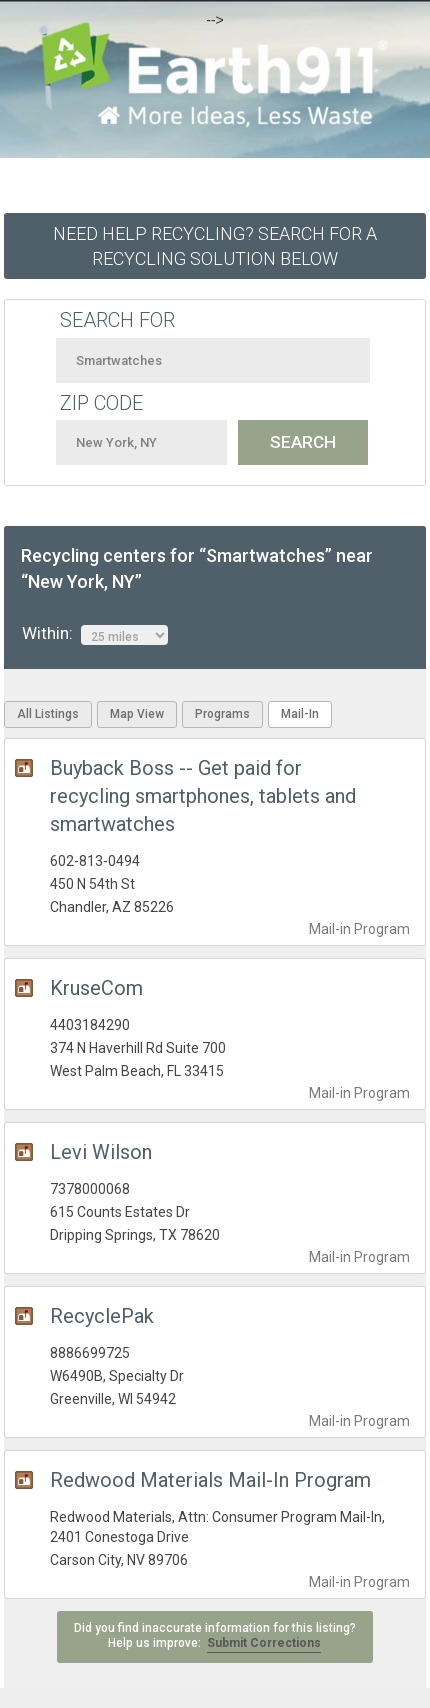  Describe the element at coordinates (96, 988) in the screenshot. I see `KruseCom` at that location.